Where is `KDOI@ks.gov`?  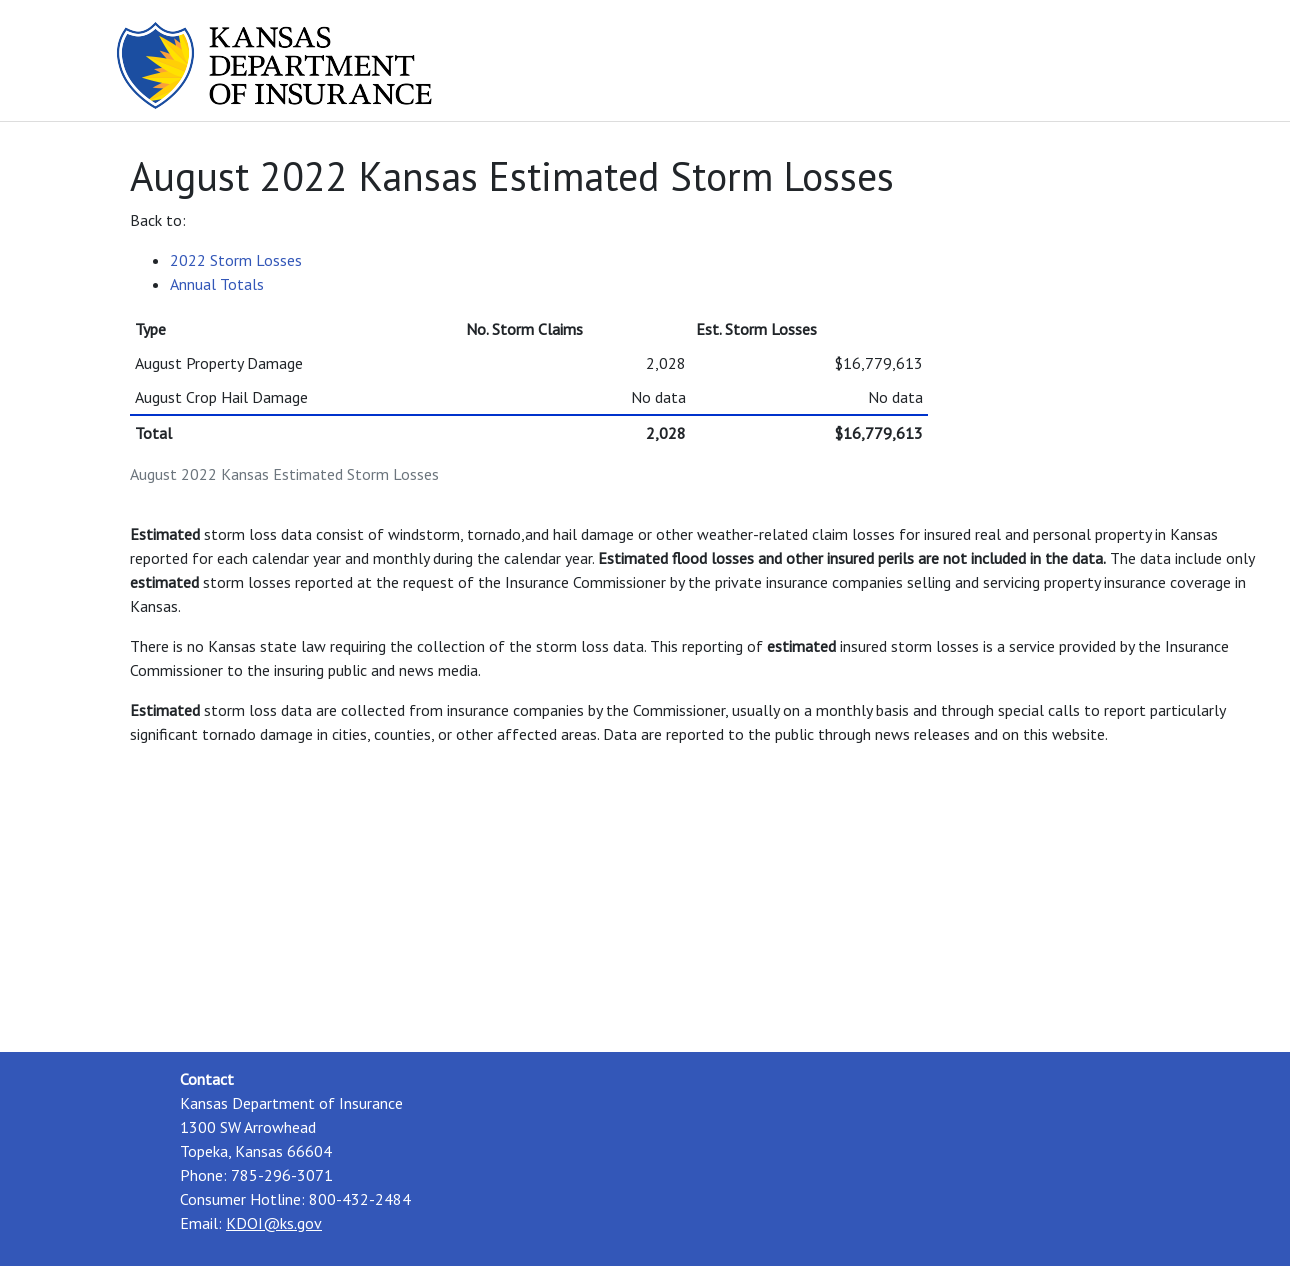
KDOI@ks.gov is located at coordinates (274, 1223).